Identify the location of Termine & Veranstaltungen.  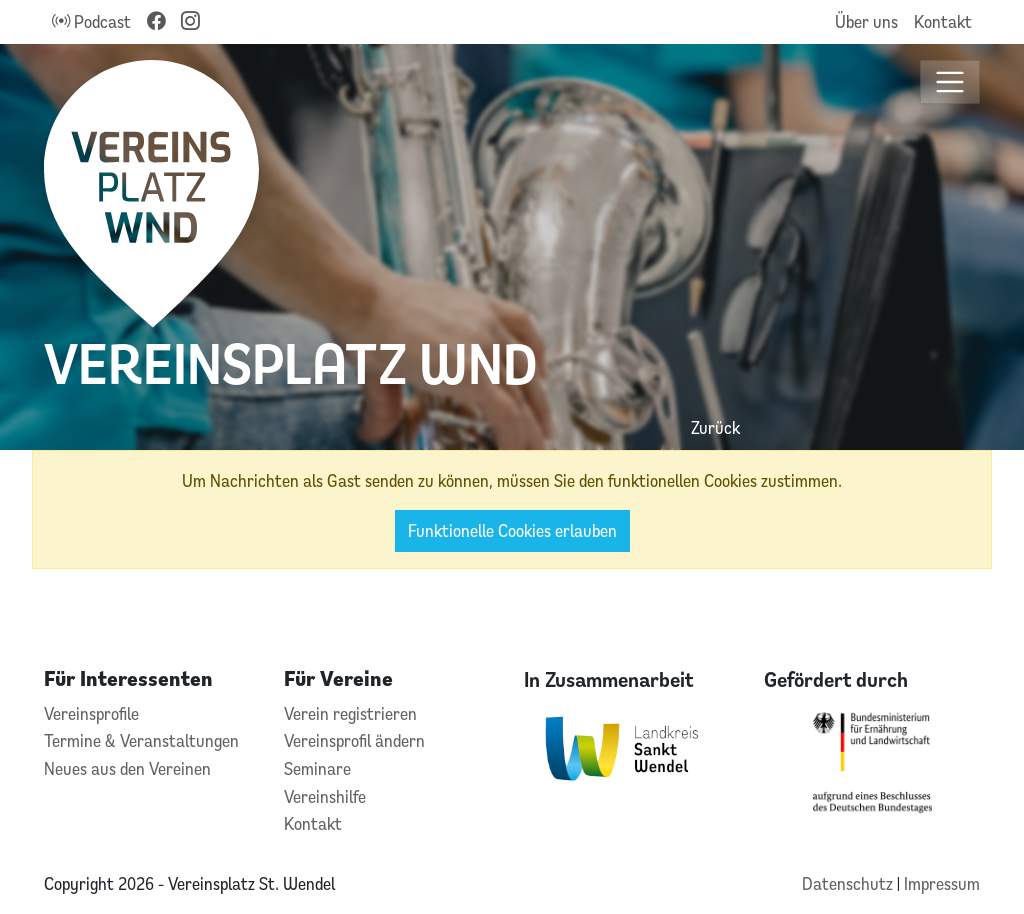
(141, 740).